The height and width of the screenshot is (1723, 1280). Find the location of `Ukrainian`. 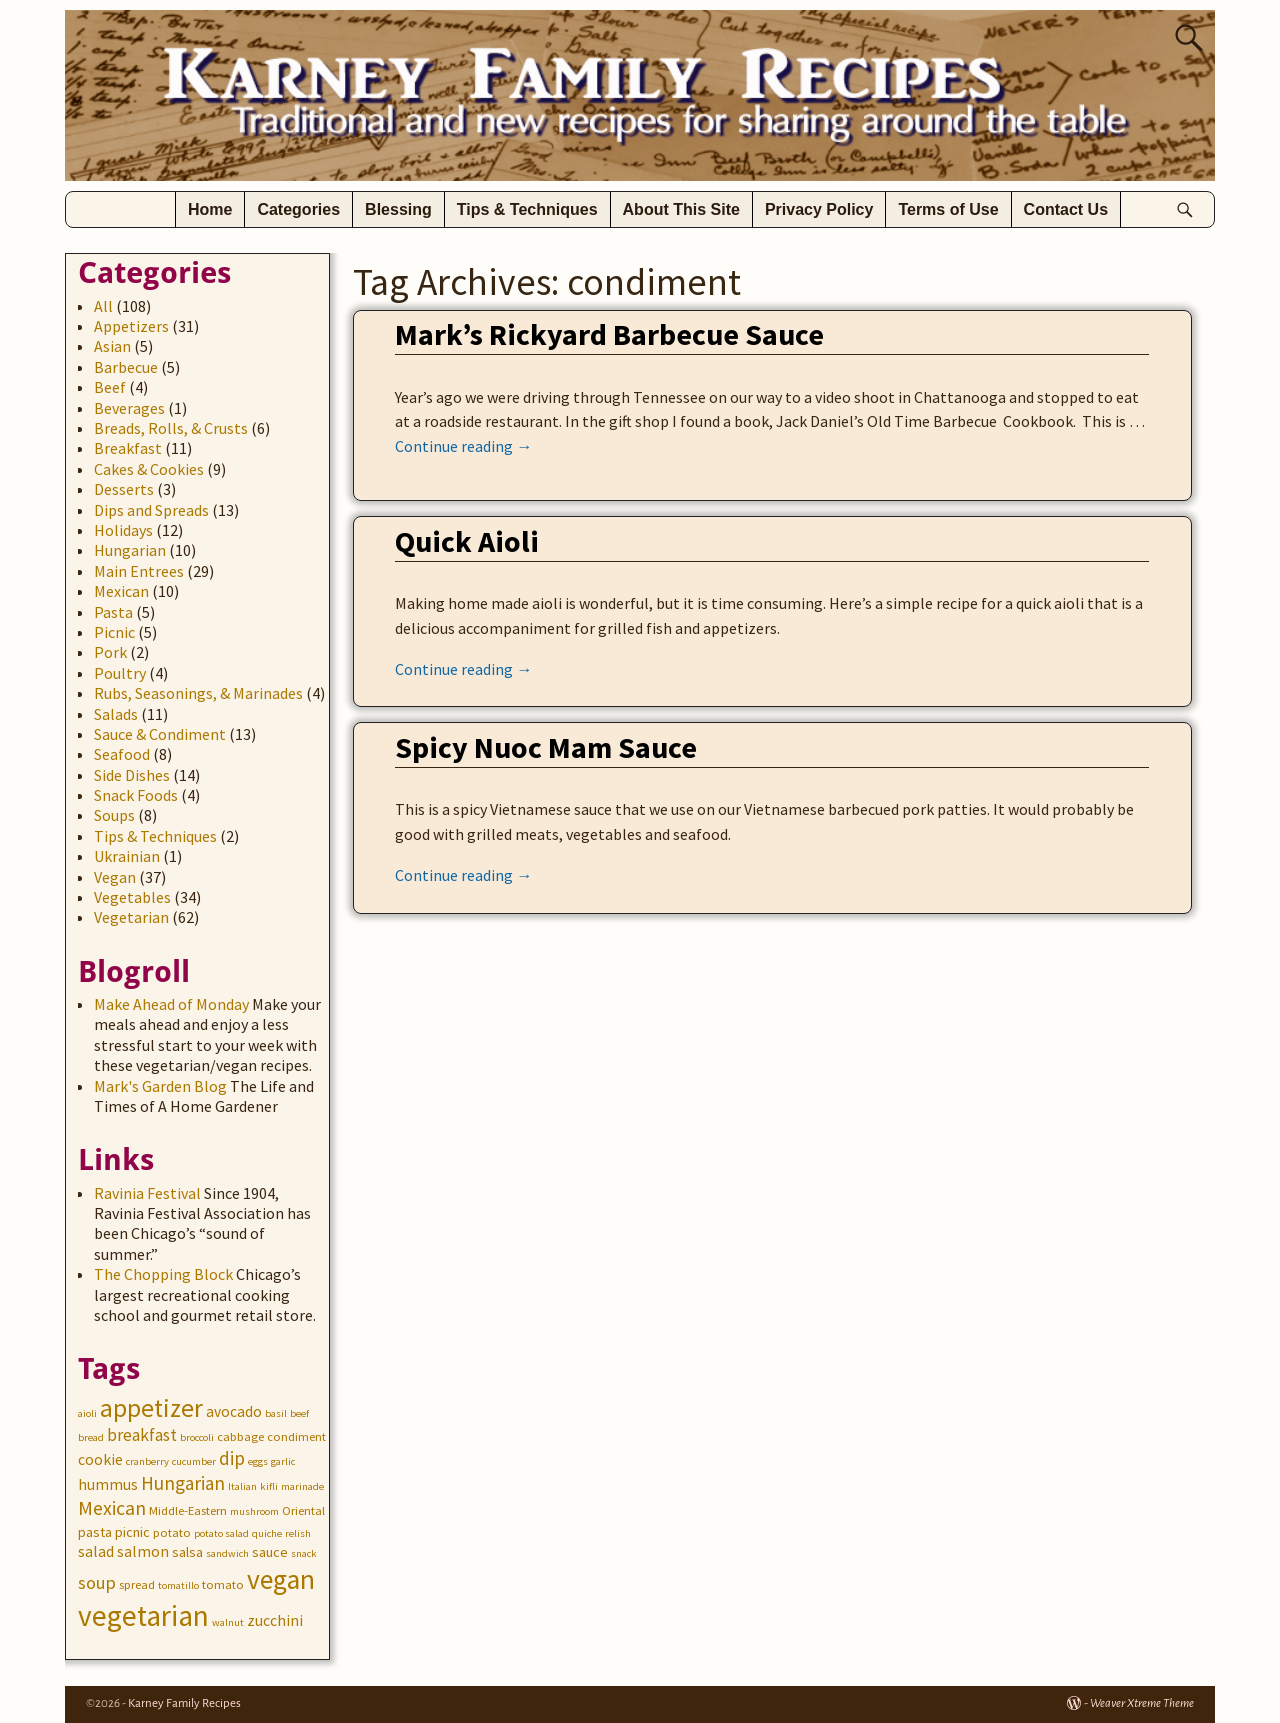

Ukrainian is located at coordinates (127, 856).